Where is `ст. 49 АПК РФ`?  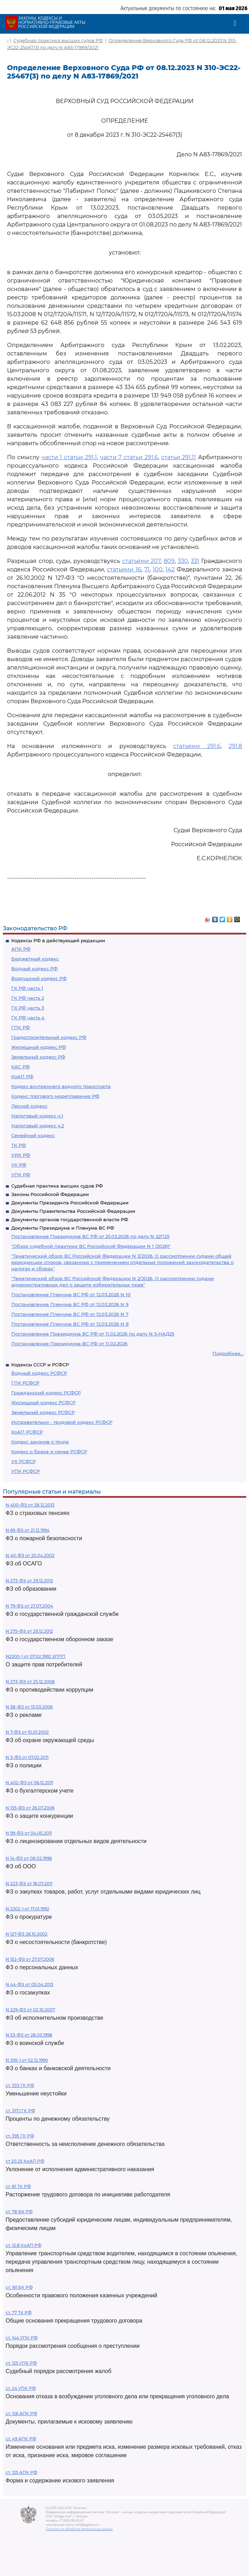
ст. 49 АПК РФ is located at coordinates (21, 2438).